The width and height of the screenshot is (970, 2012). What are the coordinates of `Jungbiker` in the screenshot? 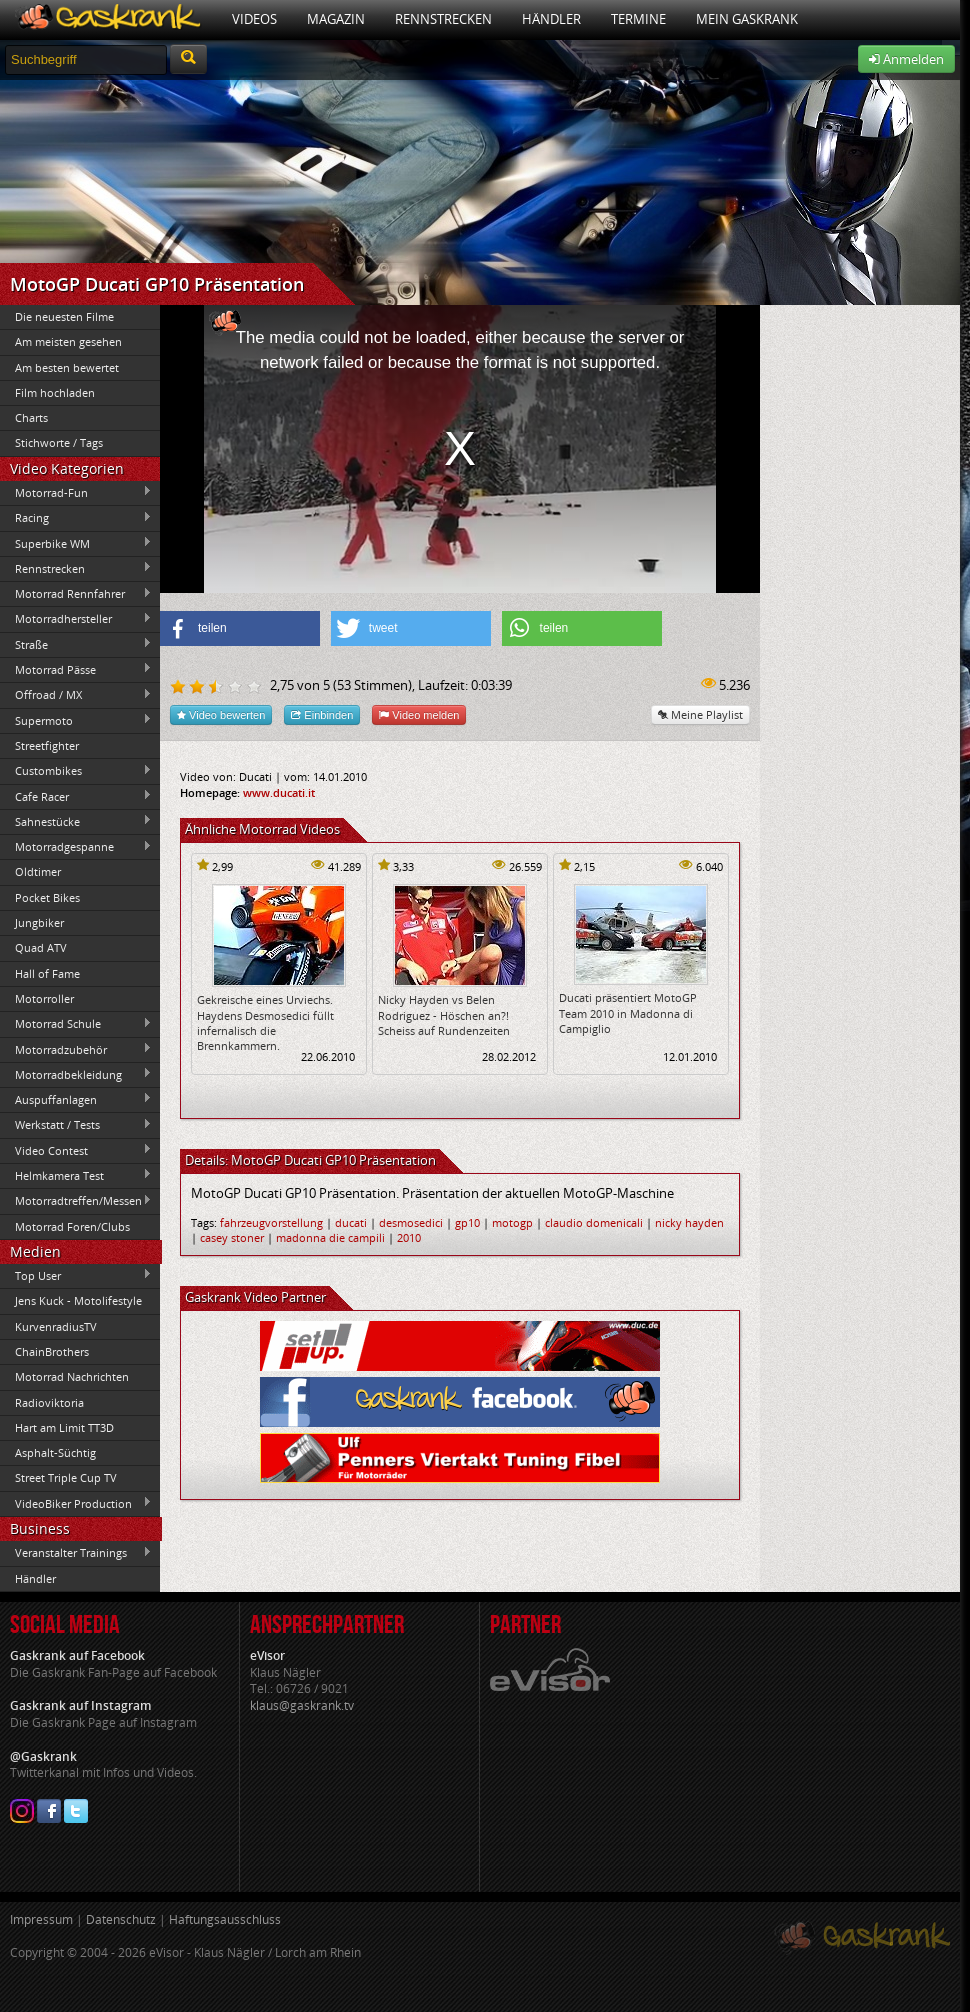 It's located at (39, 922).